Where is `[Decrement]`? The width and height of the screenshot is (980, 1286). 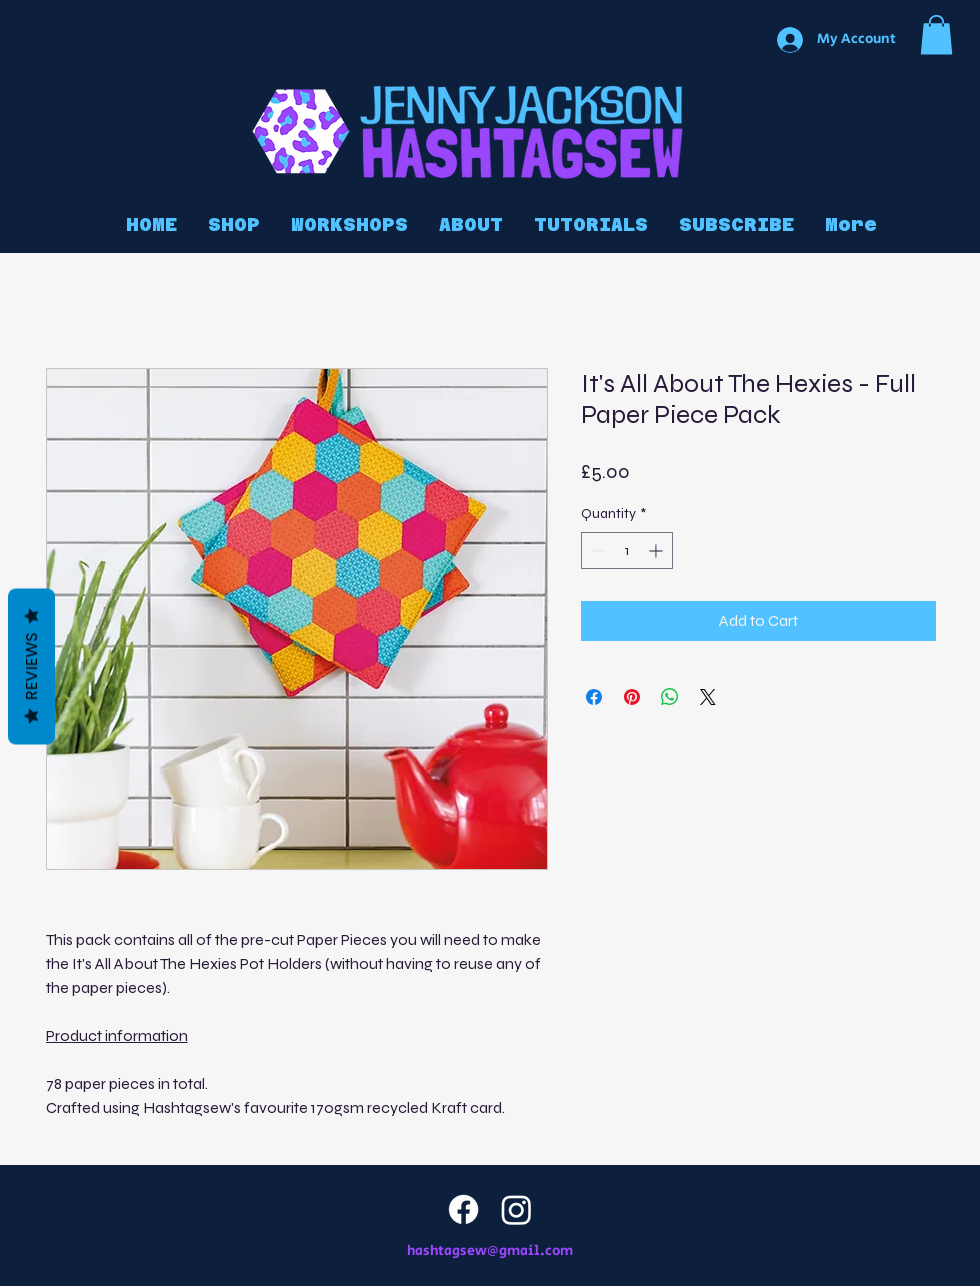 [Decrement] is located at coordinates (596, 550).